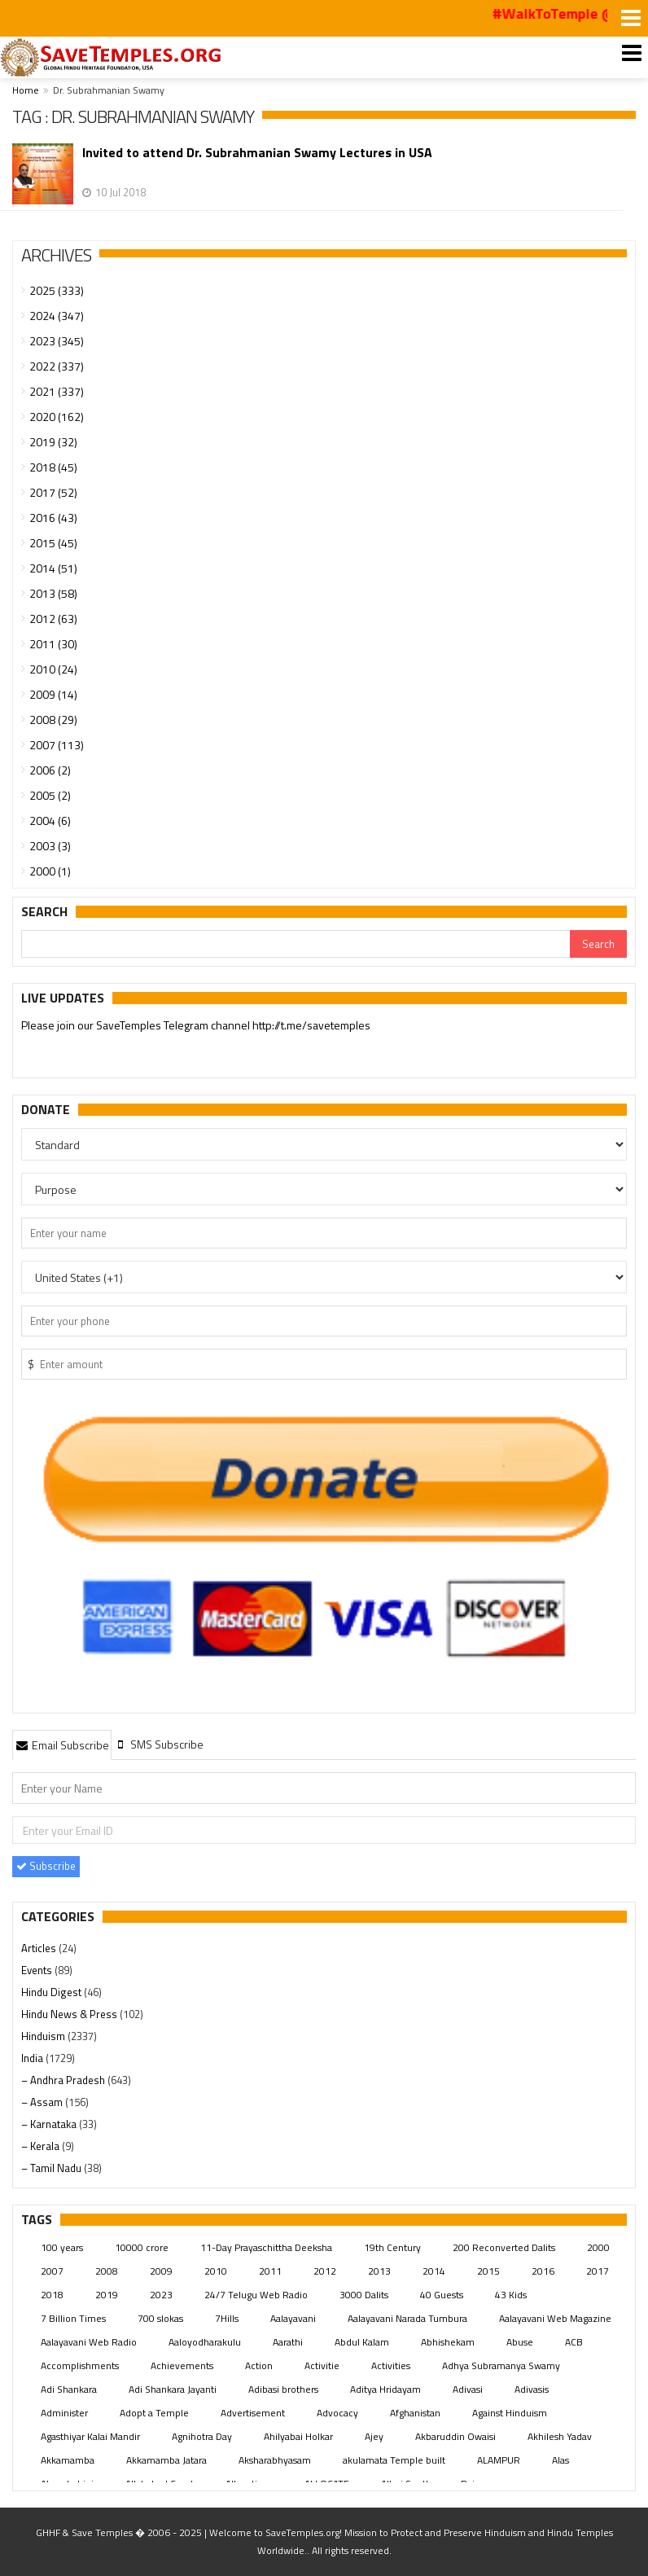 The width and height of the screenshot is (648, 2576). What do you see at coordinates (275, 2460) in the screenshot?
I see `Aksharabhyasam` at bounding box center [275, 2460].